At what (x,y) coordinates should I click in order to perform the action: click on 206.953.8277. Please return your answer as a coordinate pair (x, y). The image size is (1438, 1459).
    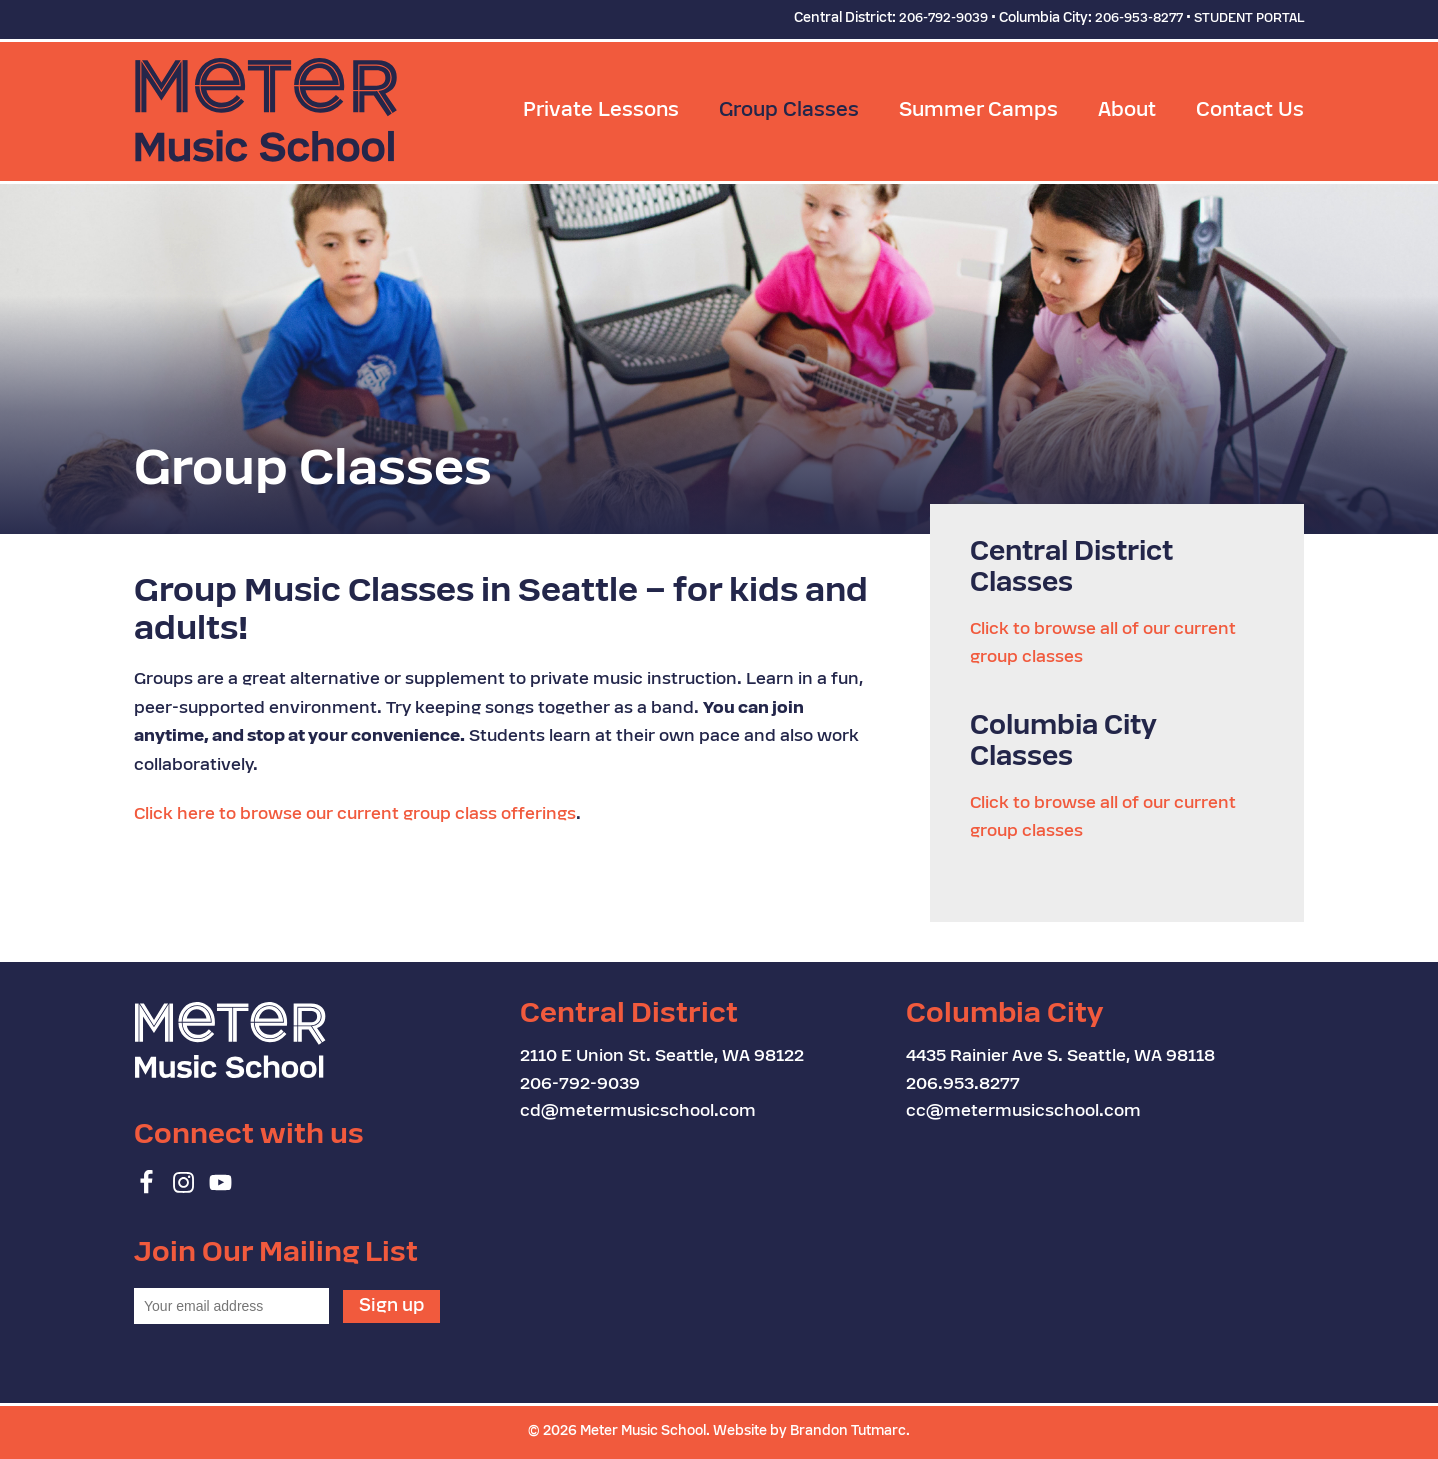
    Looking at the image, I should click on (963, 1085).